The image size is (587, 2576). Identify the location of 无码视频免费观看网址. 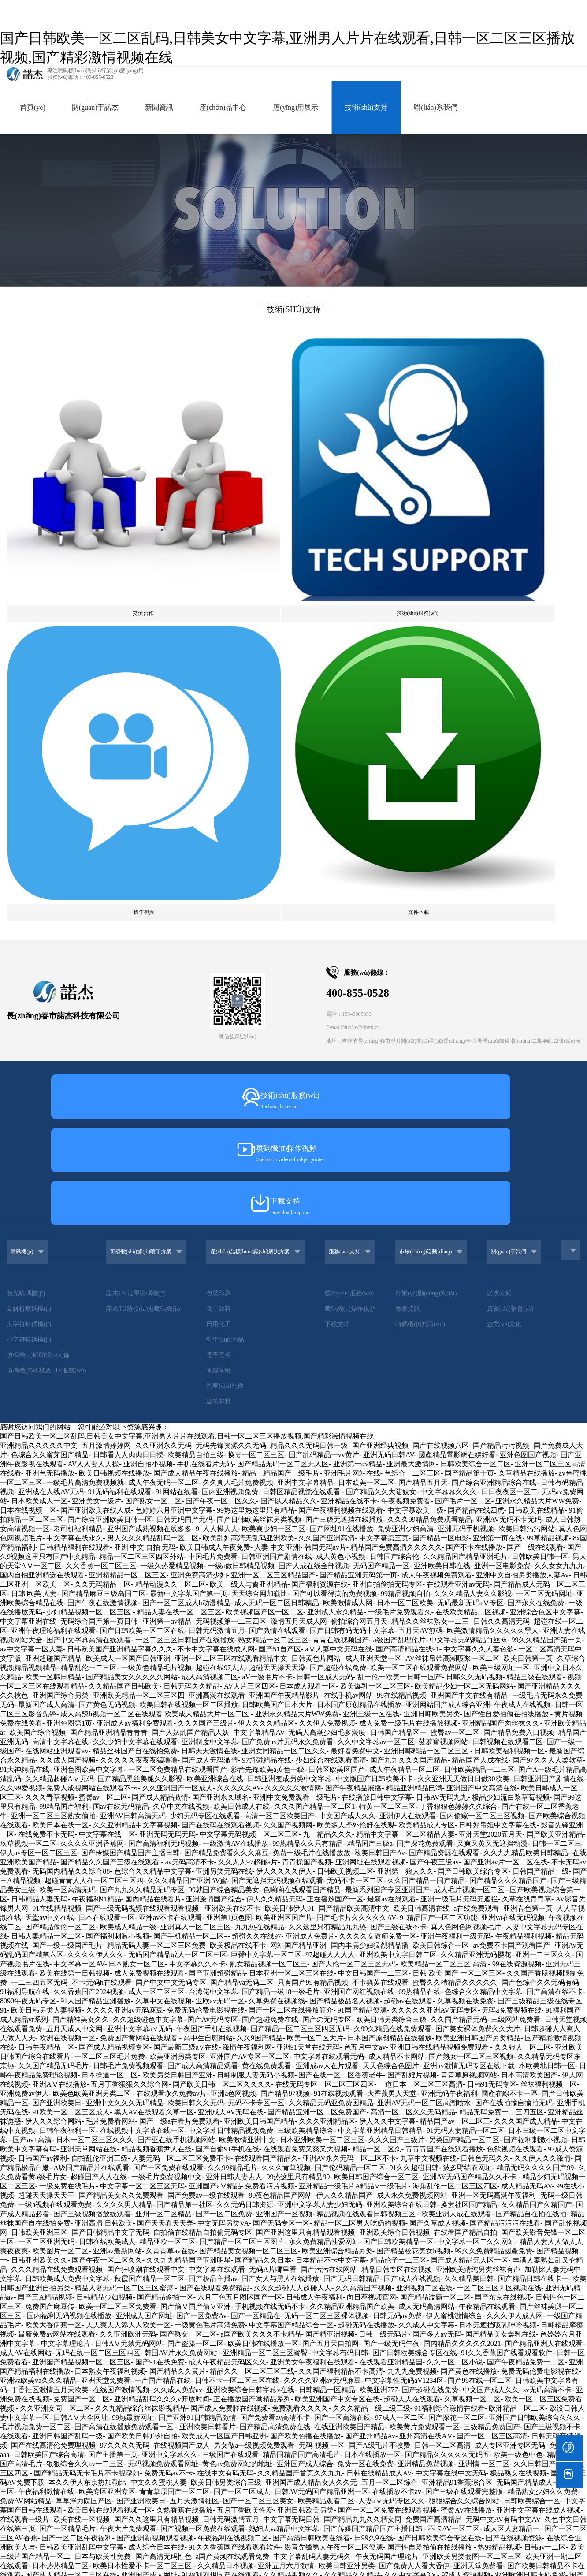
(163, 1960).